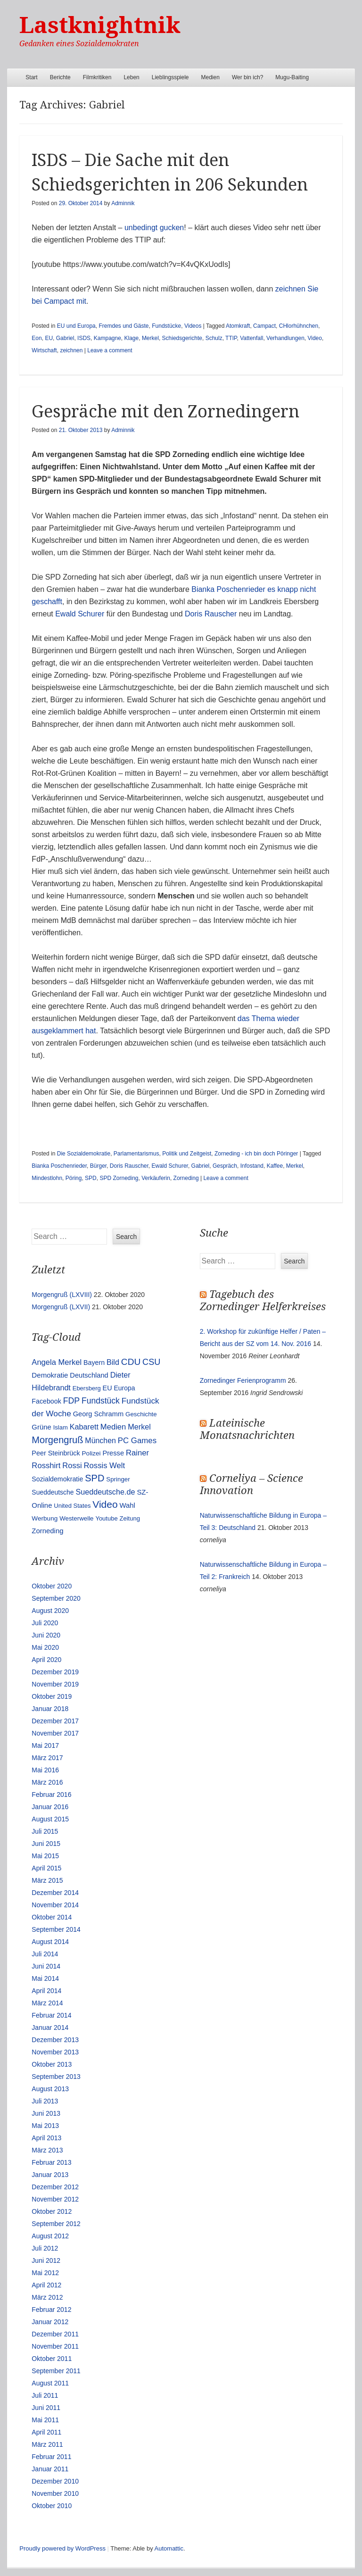 The height and width of the screenshot is (2576, 362). I want to click on Grüne [Grüne (17 Einträge)], so click(41, 1427).